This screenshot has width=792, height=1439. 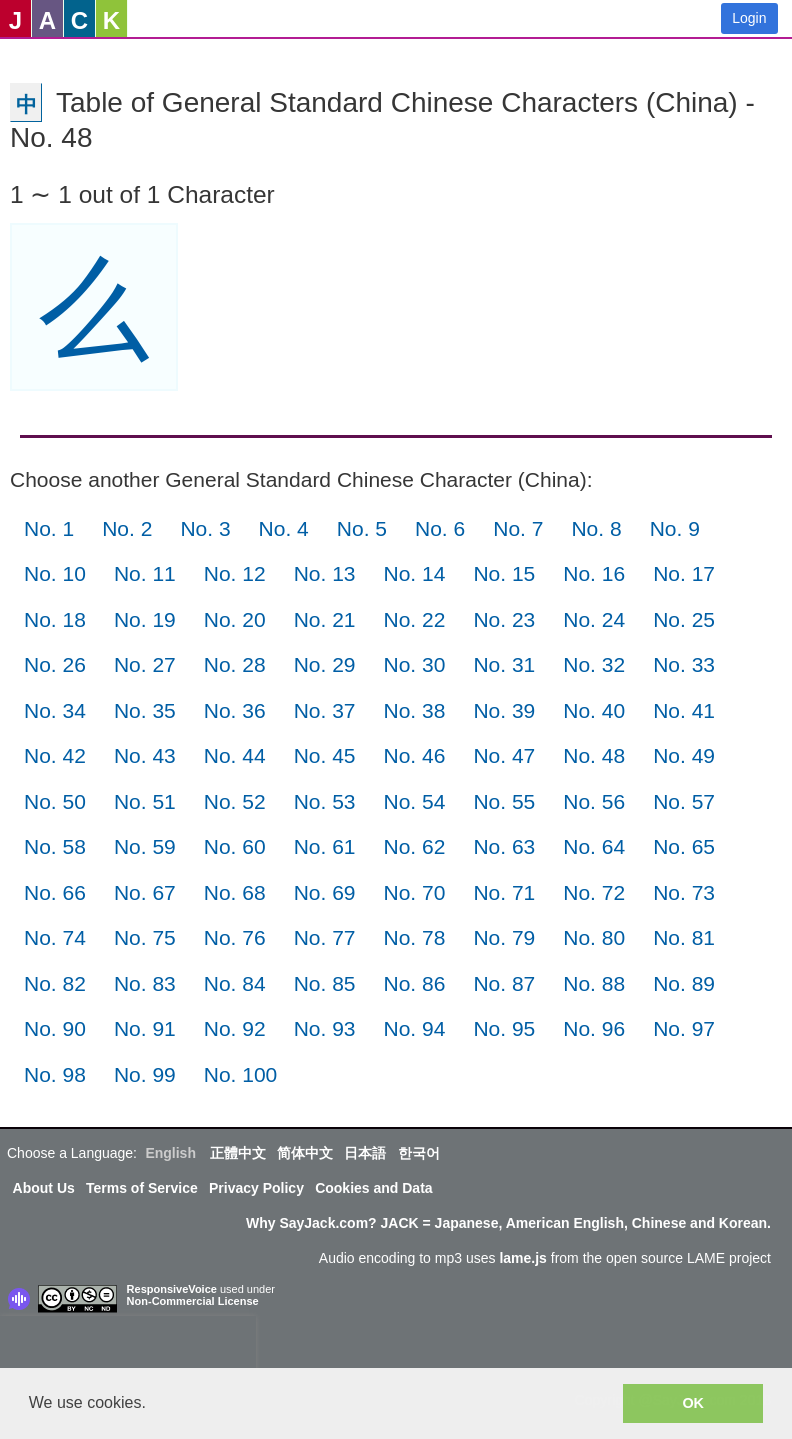 I want to click on No. 13, so click(x=325, y=573).